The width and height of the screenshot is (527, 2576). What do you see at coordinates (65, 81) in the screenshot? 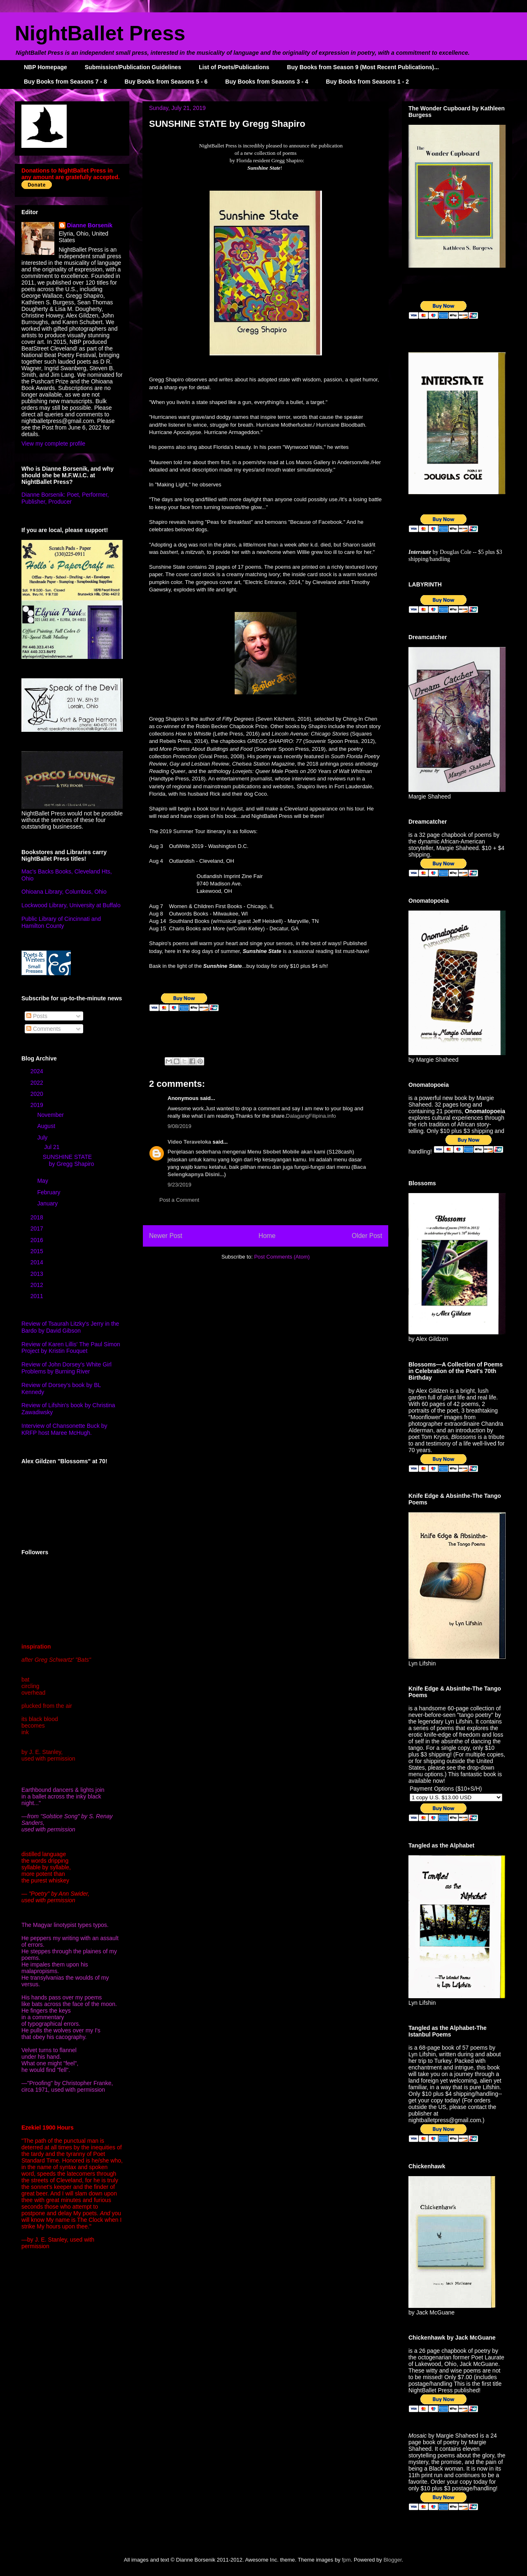
I see `Buy Books from Seasons 7 - 8` at bounding box center [65, 81].